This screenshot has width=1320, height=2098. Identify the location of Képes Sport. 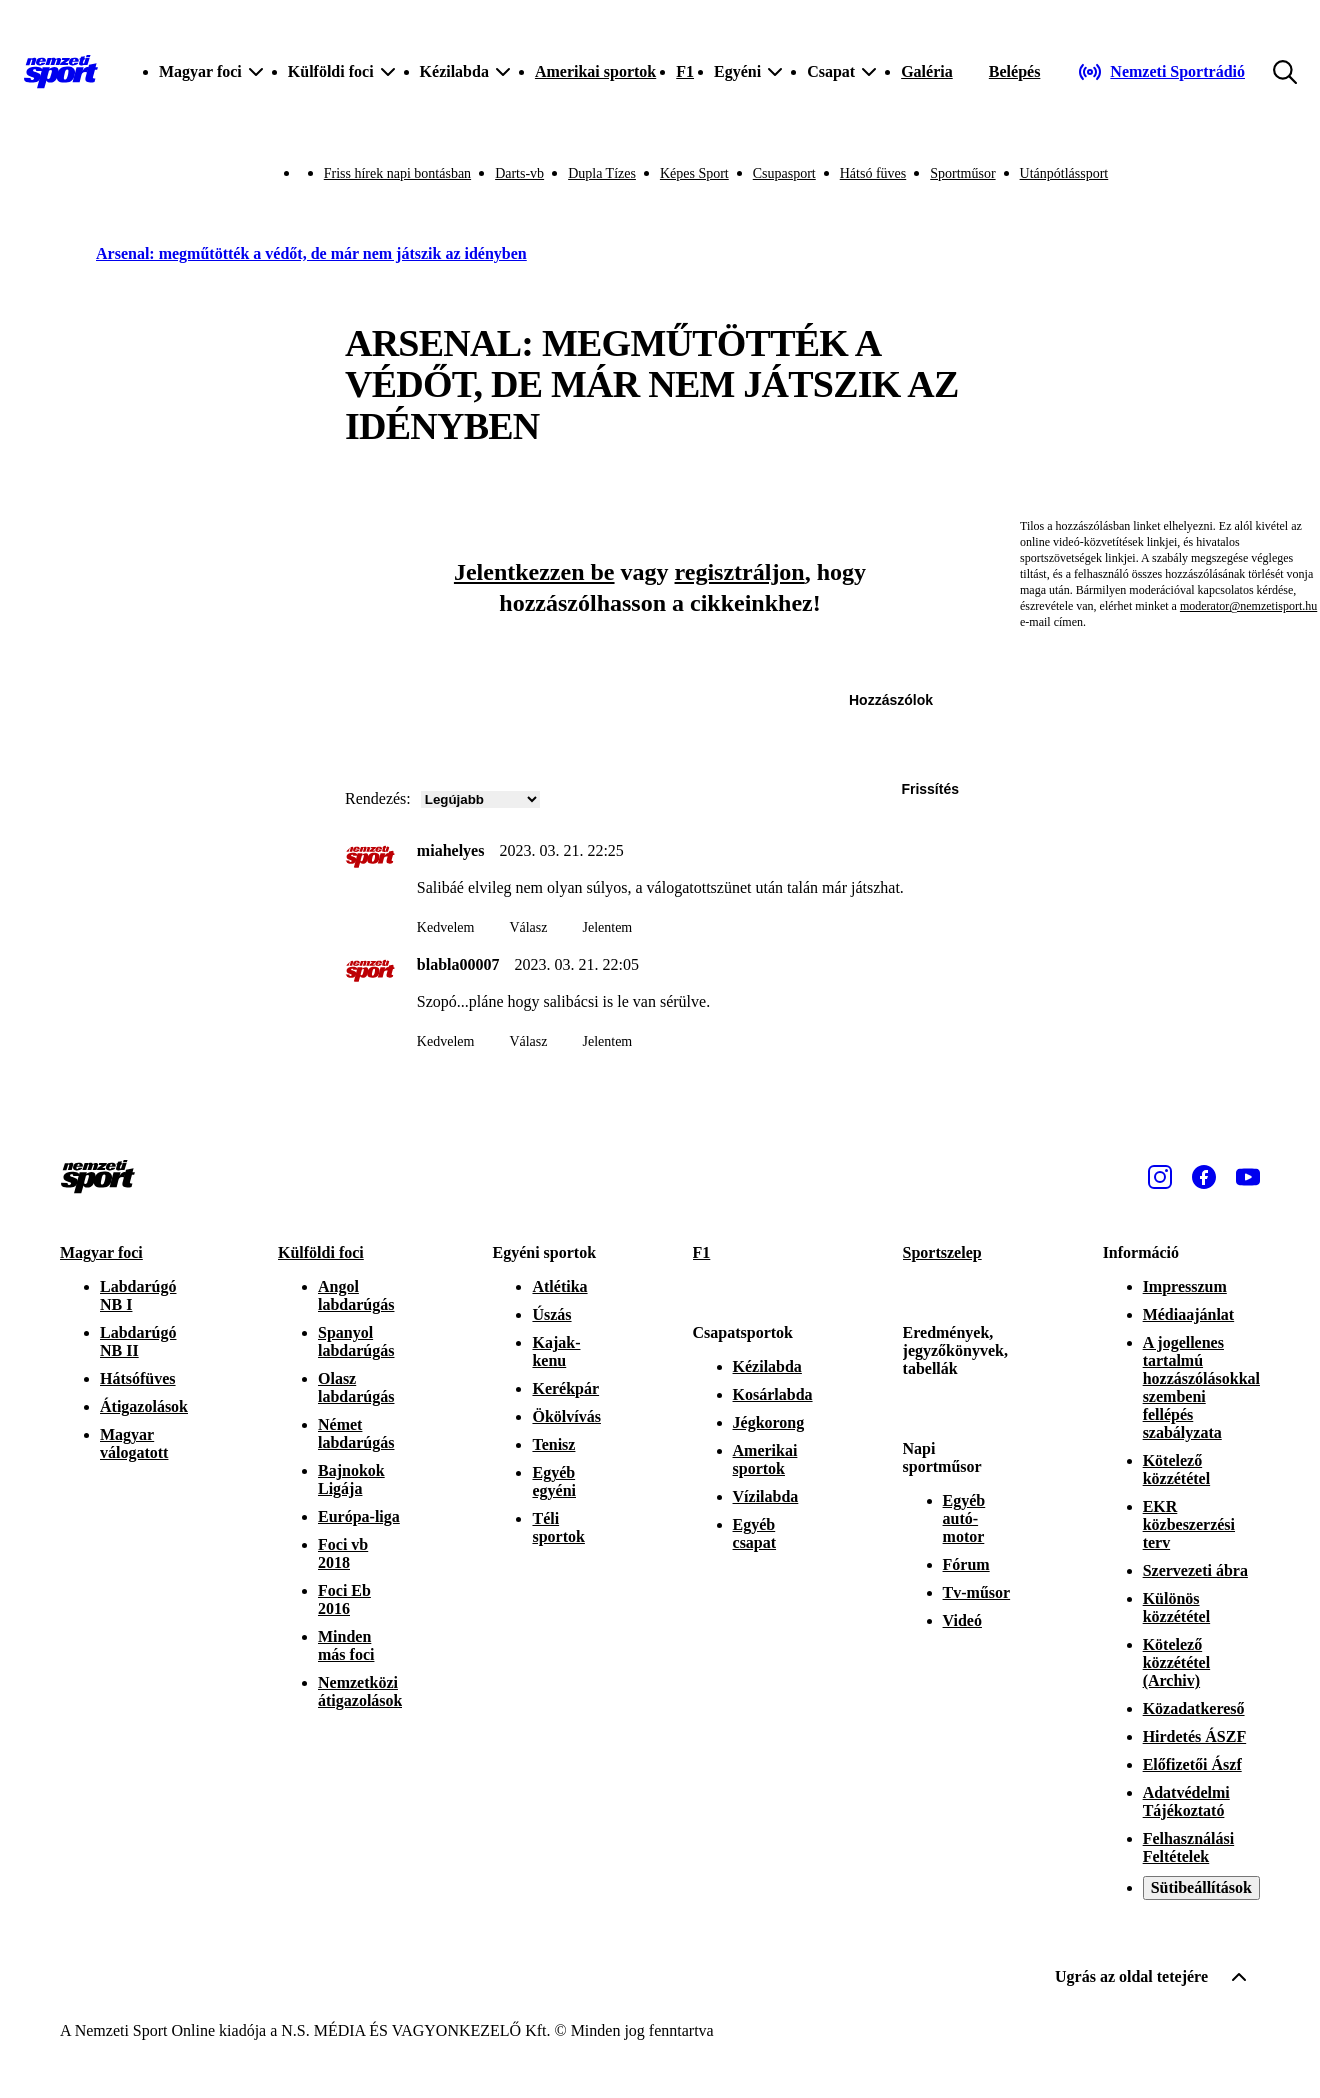
(694, 173).